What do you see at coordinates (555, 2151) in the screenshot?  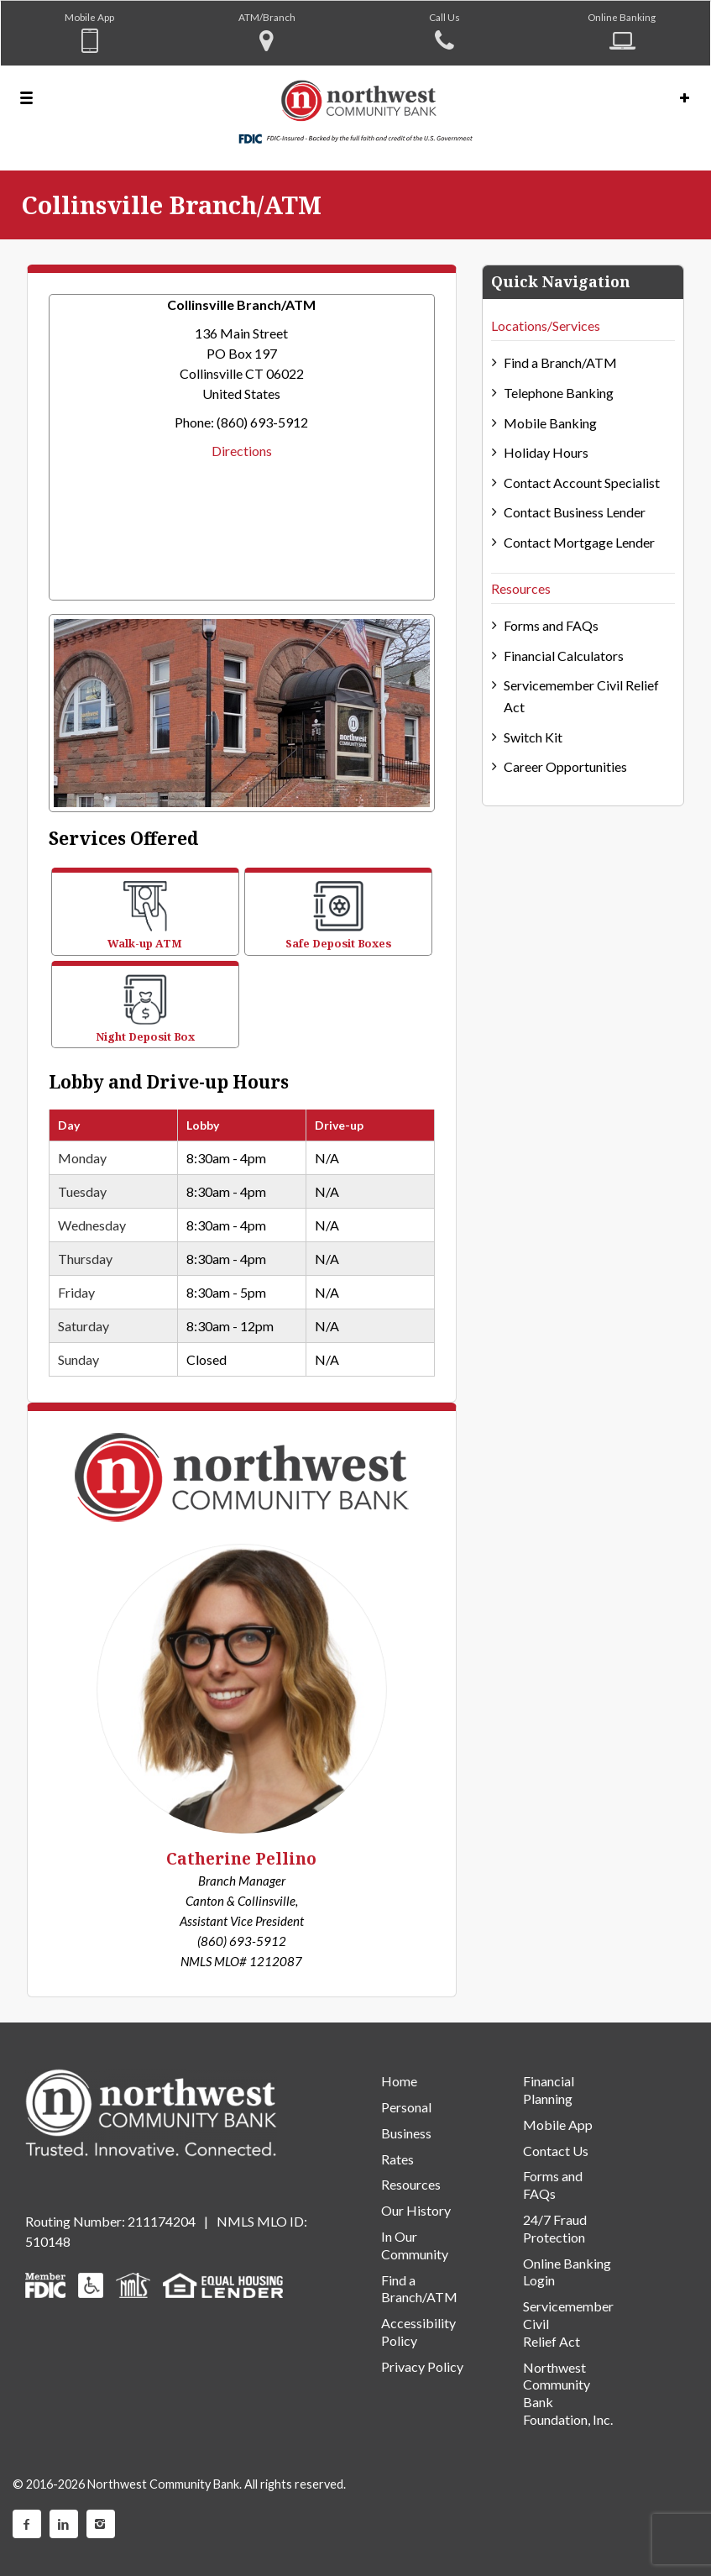 I see `Contact Us` at bounding box center [555, 2151].